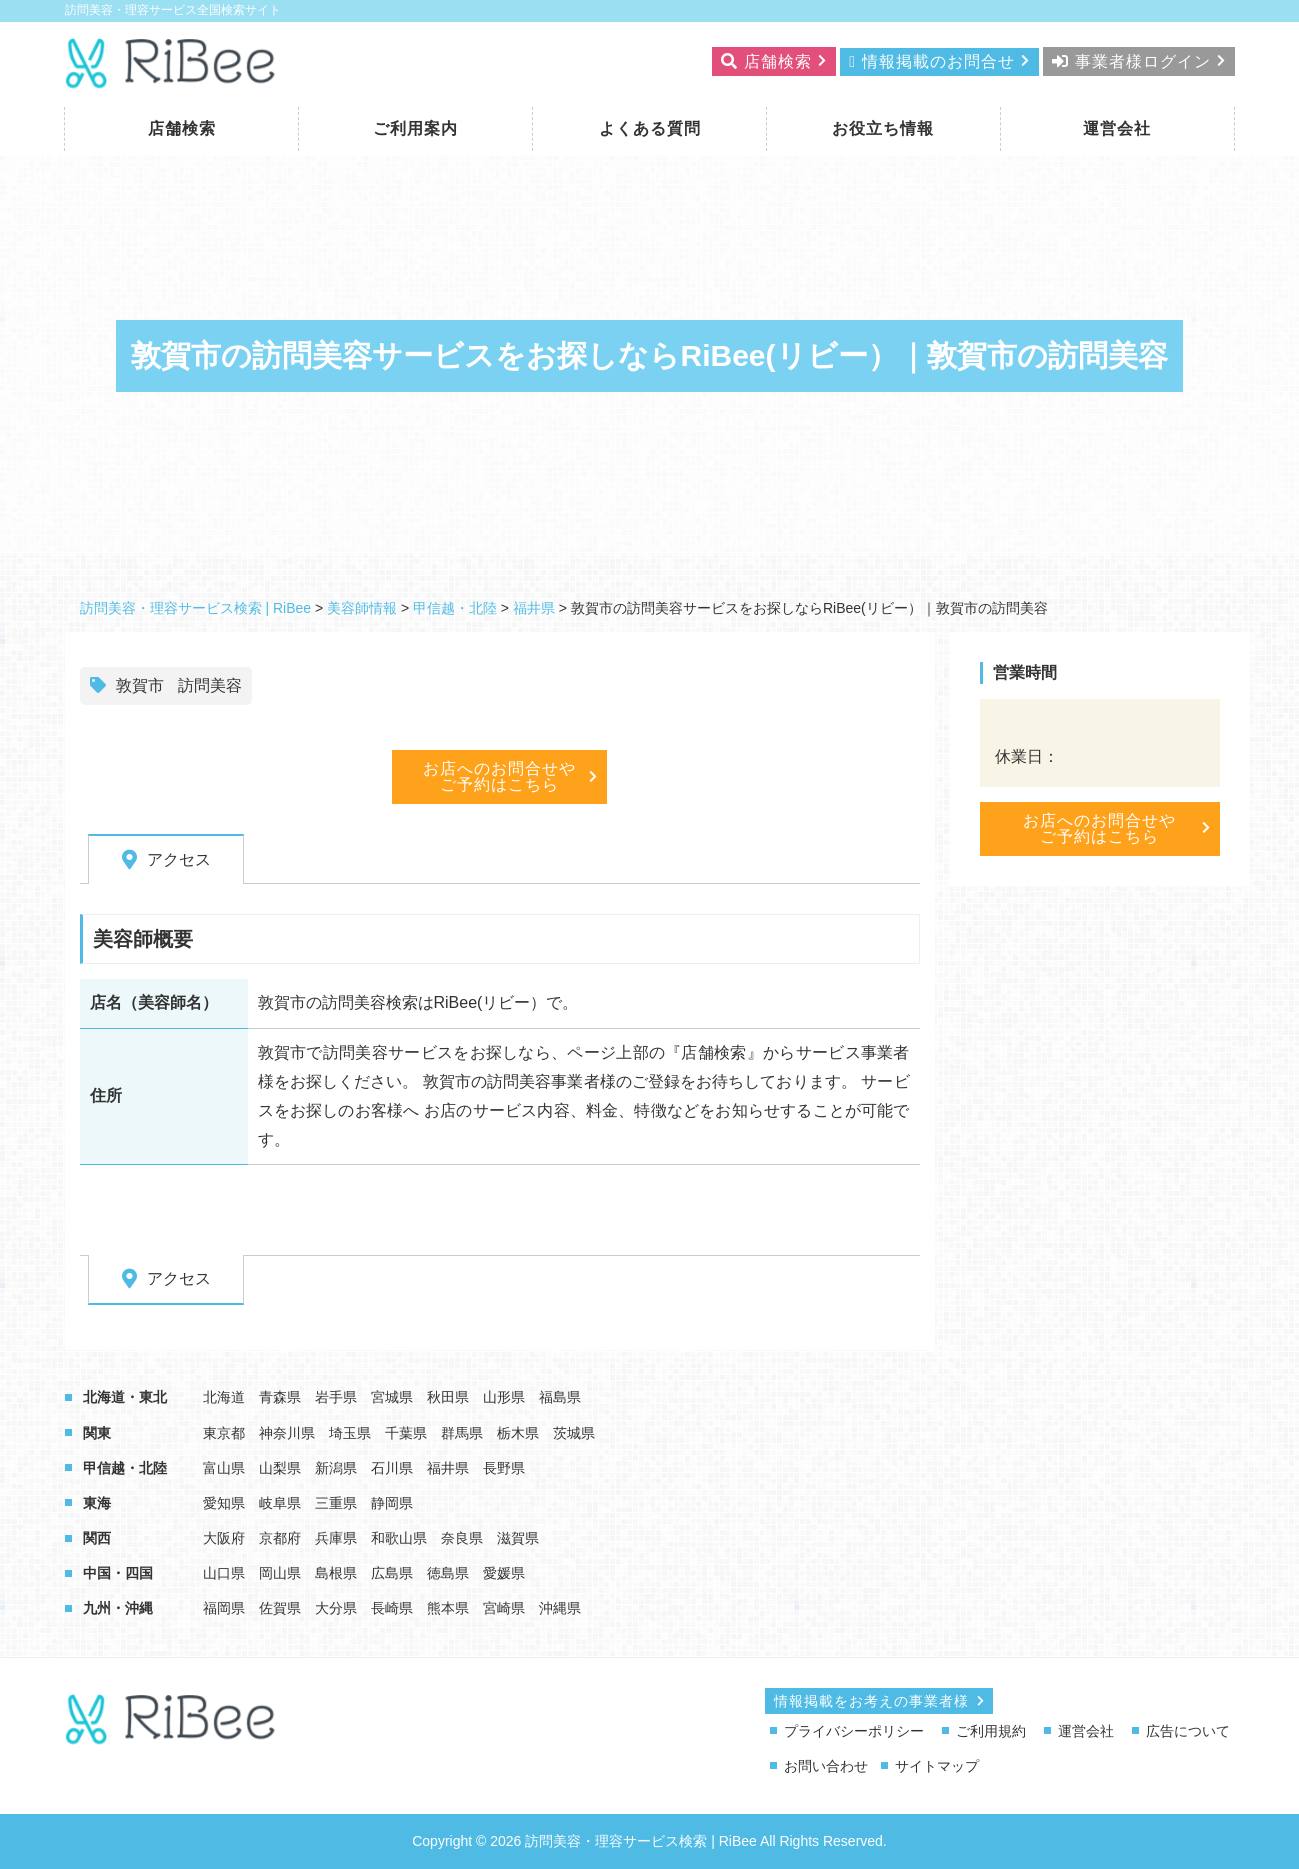 This screenshot has height=1869, width=1299. I want to click on 山口県, so click(224, 1573).